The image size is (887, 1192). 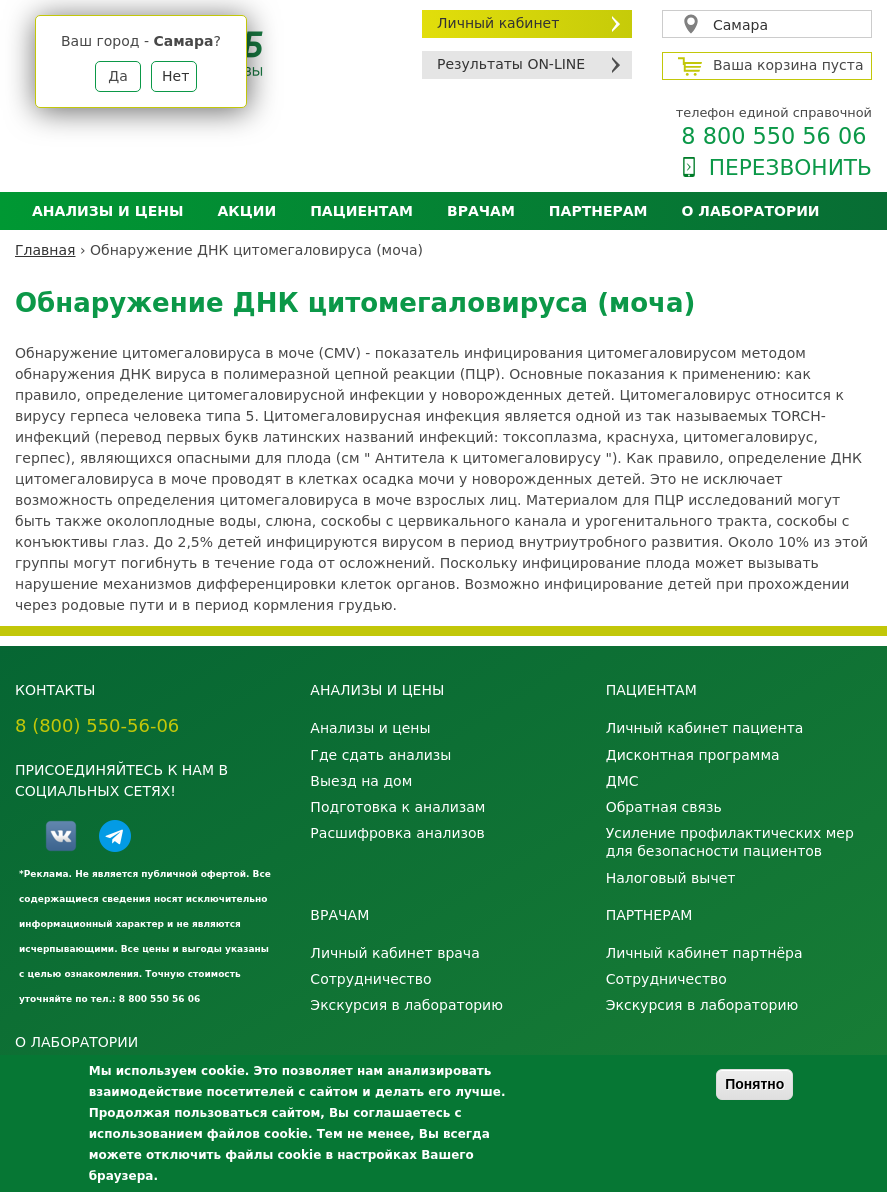 I want to click on Анализы и цены, so click(x=107, y=211).